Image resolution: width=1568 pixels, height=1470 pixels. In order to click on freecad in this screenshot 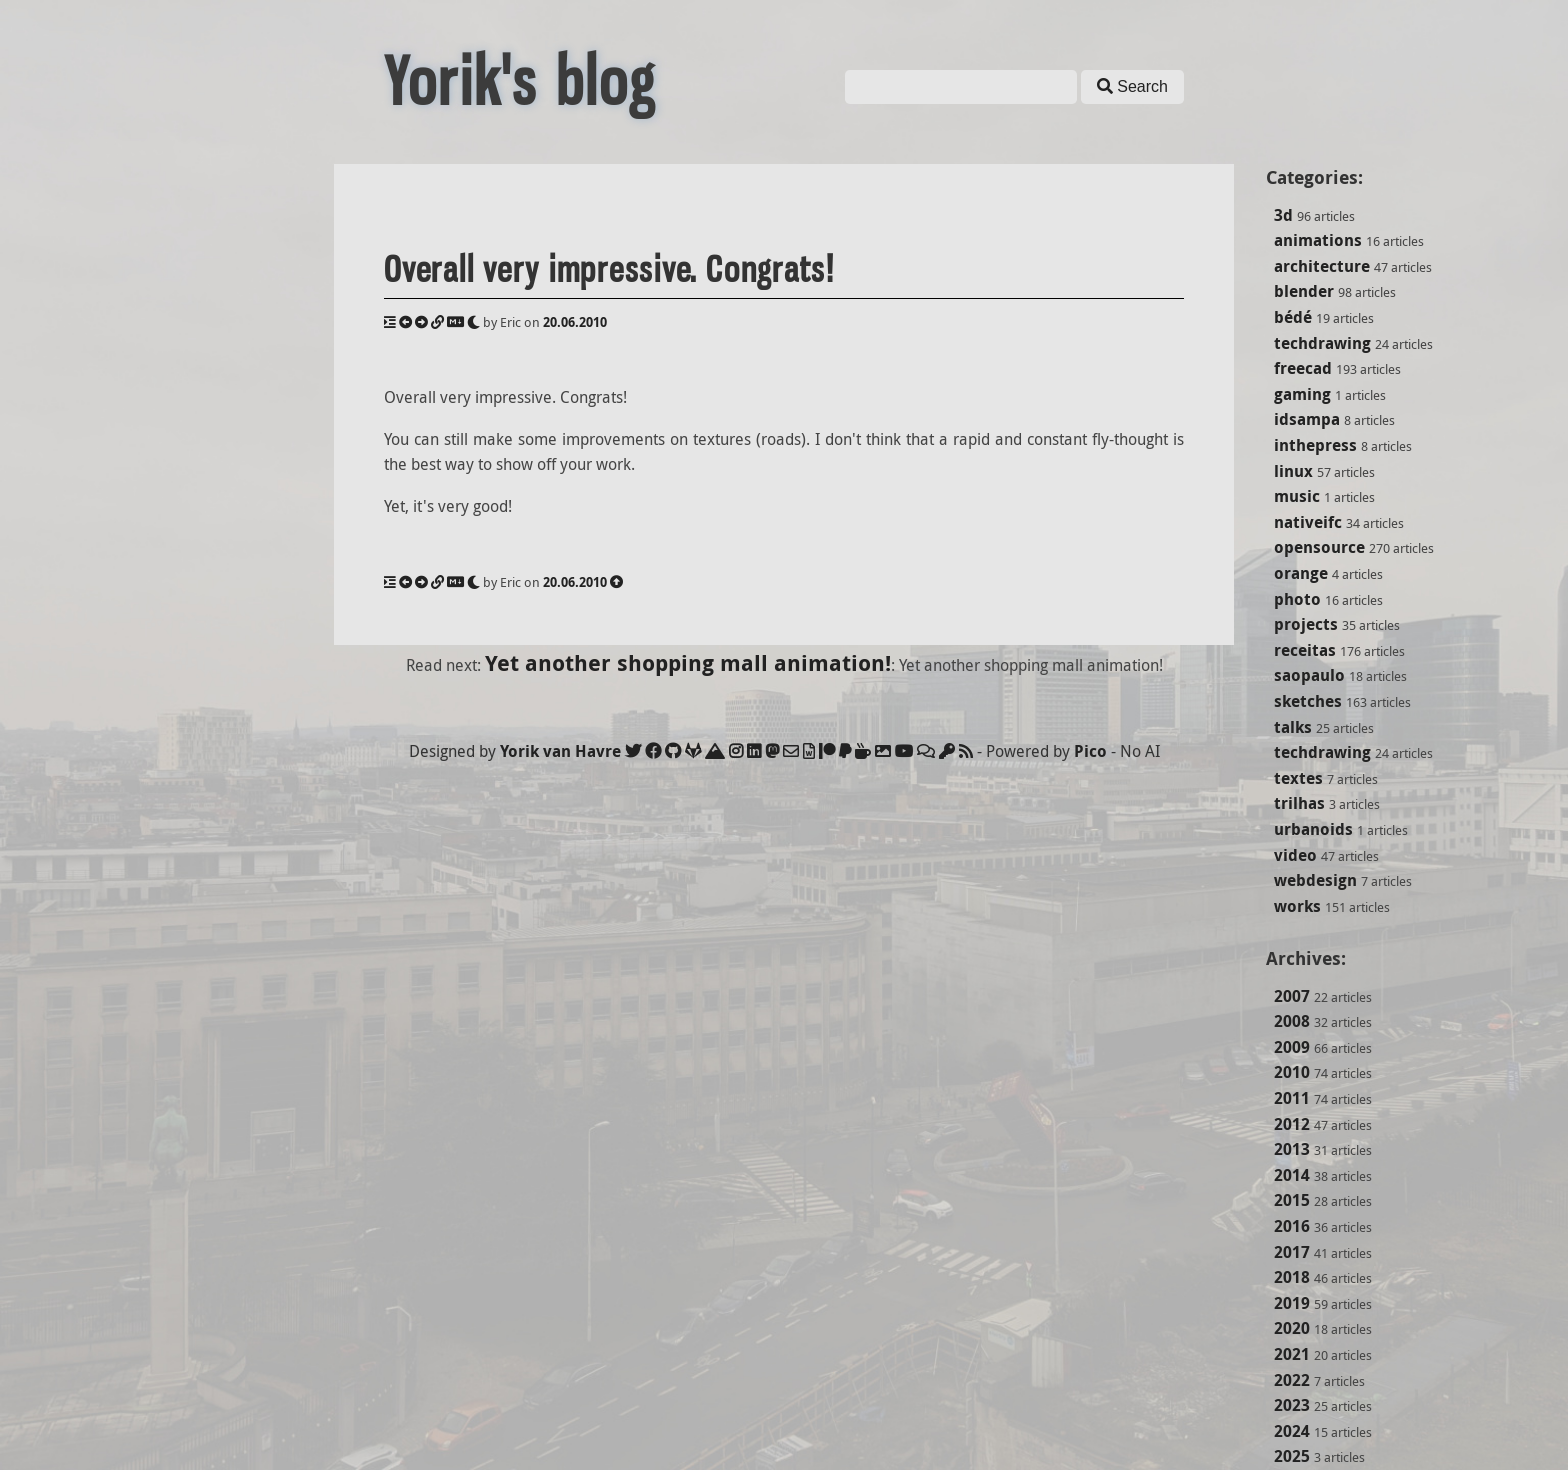, I will do `click(1303, 368)`.